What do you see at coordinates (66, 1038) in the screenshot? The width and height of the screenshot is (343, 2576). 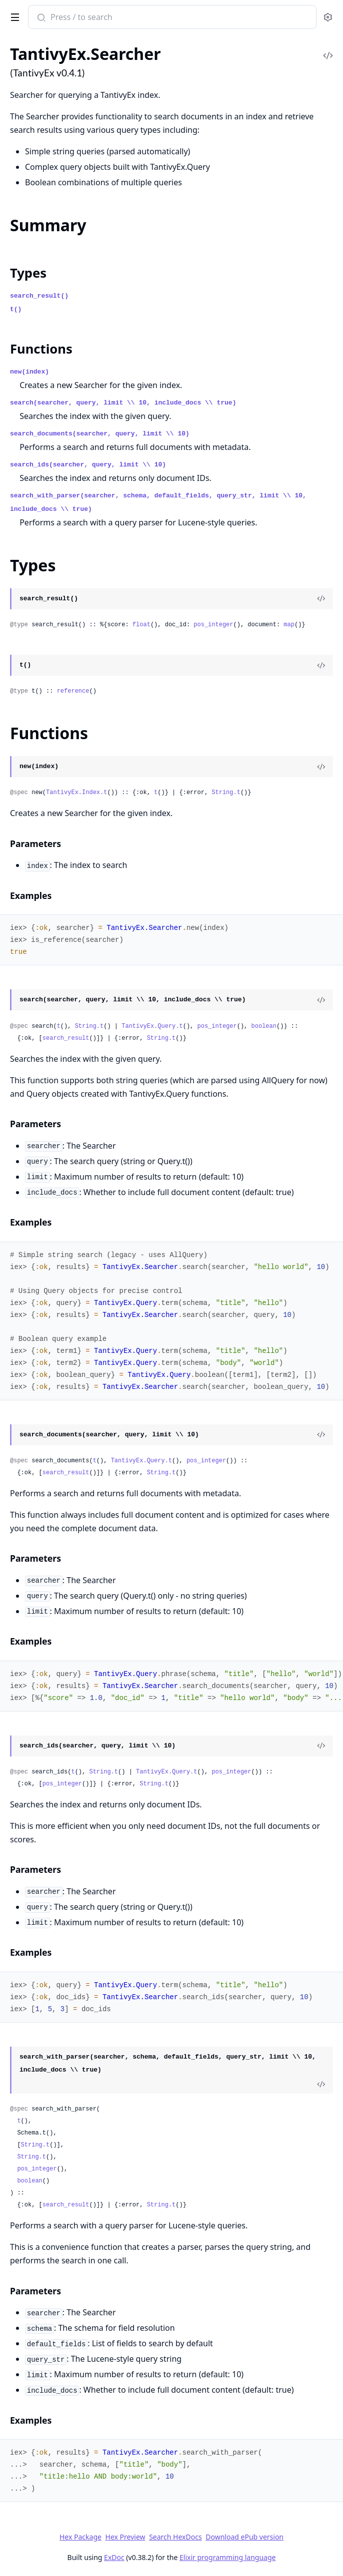 I see `search_result` at bounding box center [66, 1038].